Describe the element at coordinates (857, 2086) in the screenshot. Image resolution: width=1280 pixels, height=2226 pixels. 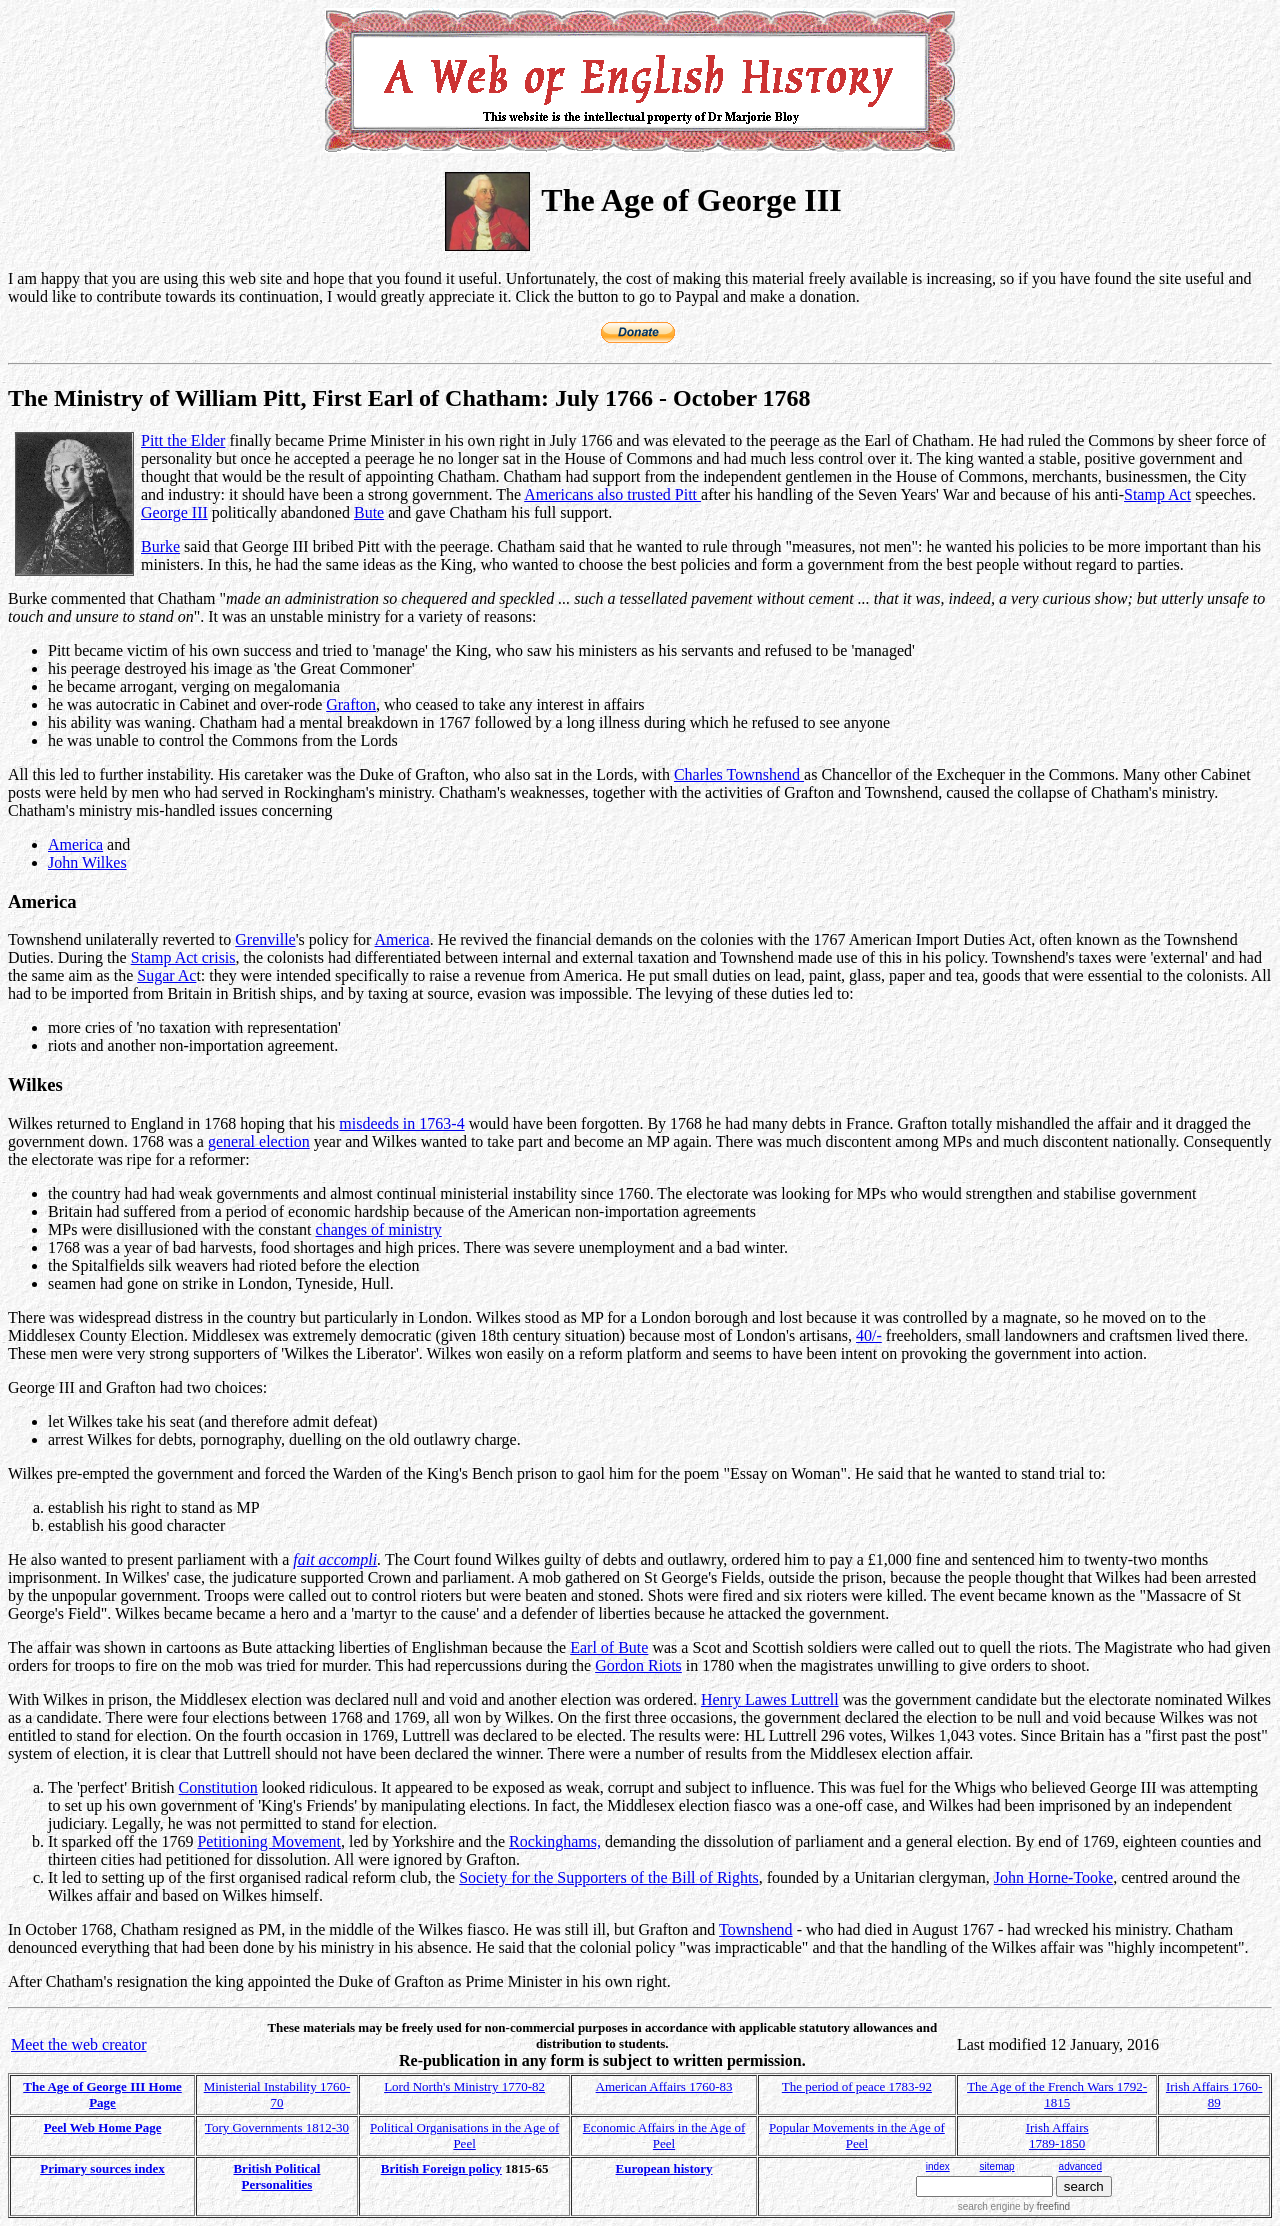
I see `The period of peace 1783-92` at that location.